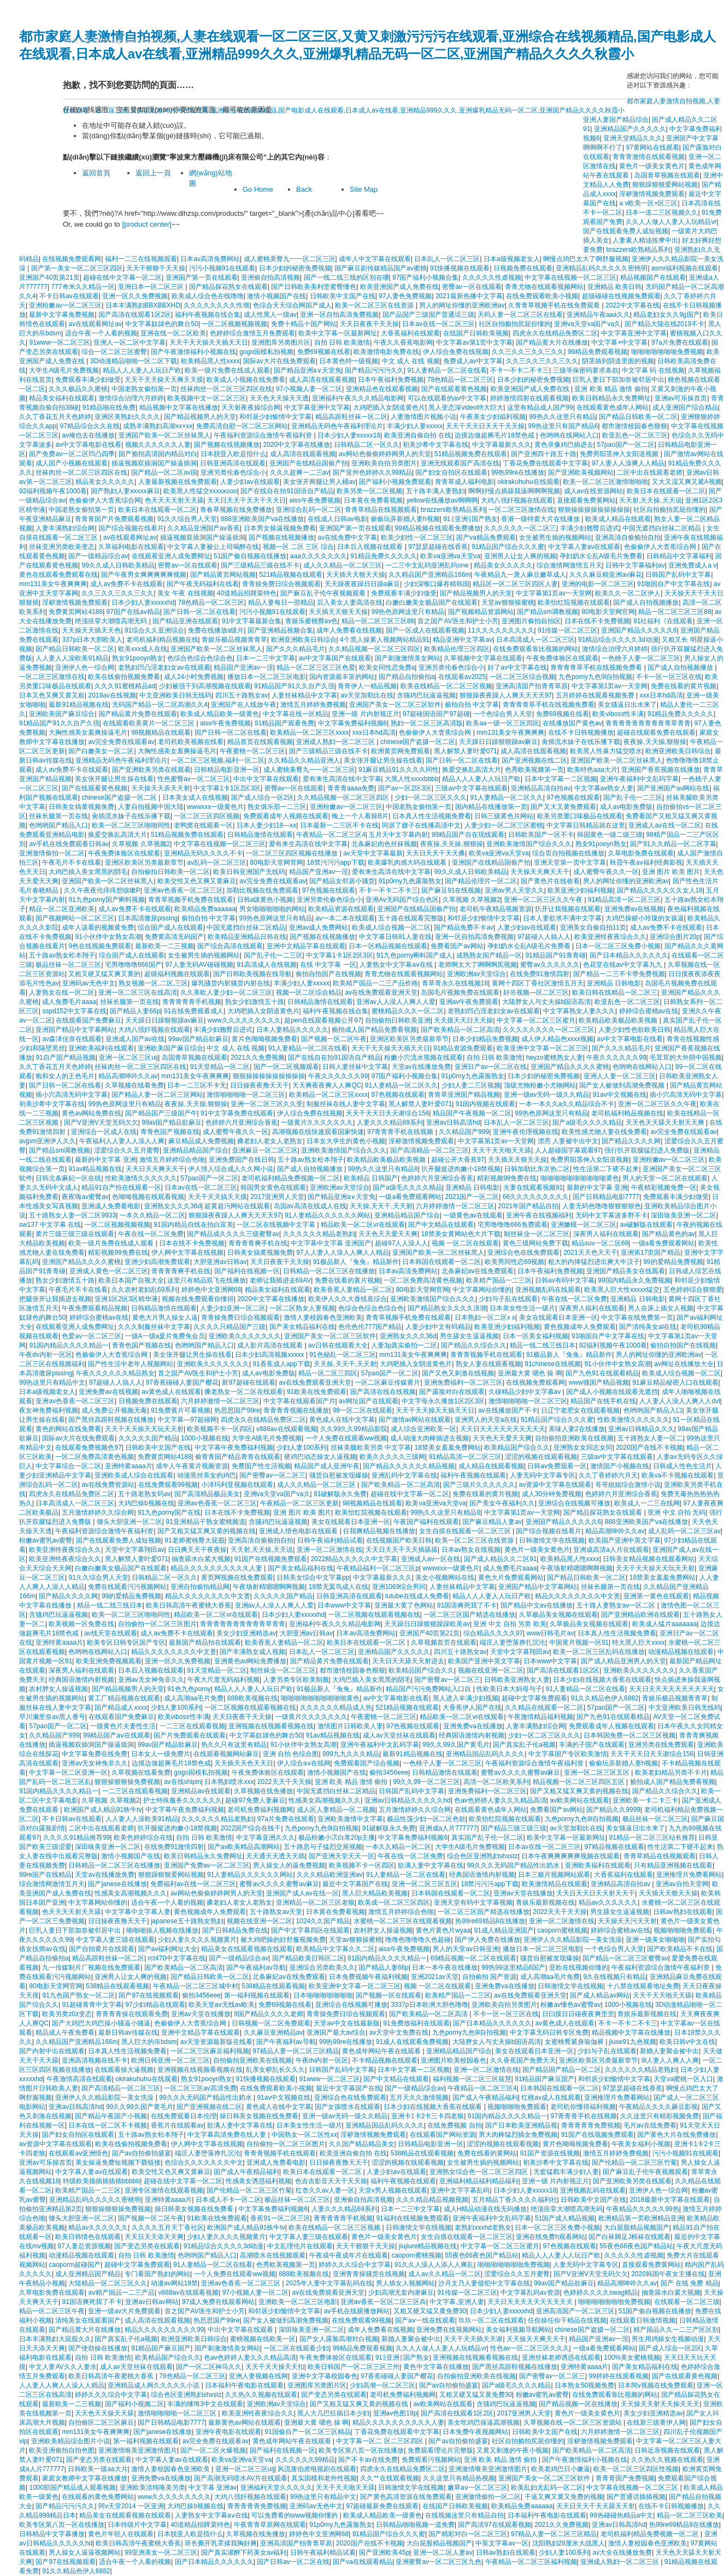 Image resolution: width=724 pixels, height=2576 pixels. Describe the element at coordinates (425, 2320) in the screenshot. I see `国产aⅴ一线在线观看` at that location.